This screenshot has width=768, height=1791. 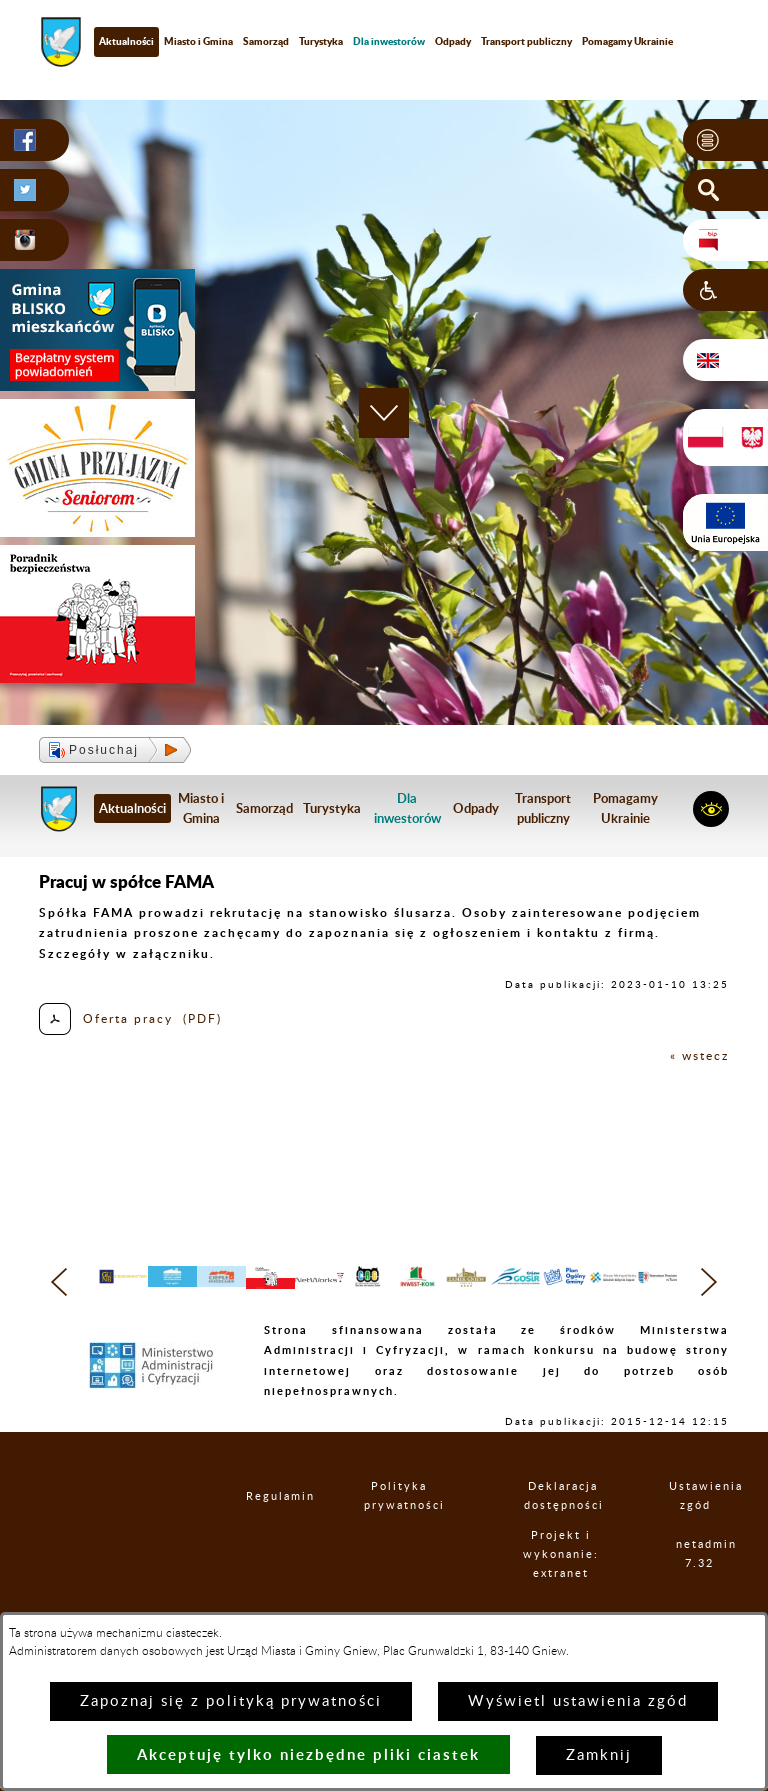 I want to click on Zapoznaj się z polityką prywatności, so click(x=231, y=1701).